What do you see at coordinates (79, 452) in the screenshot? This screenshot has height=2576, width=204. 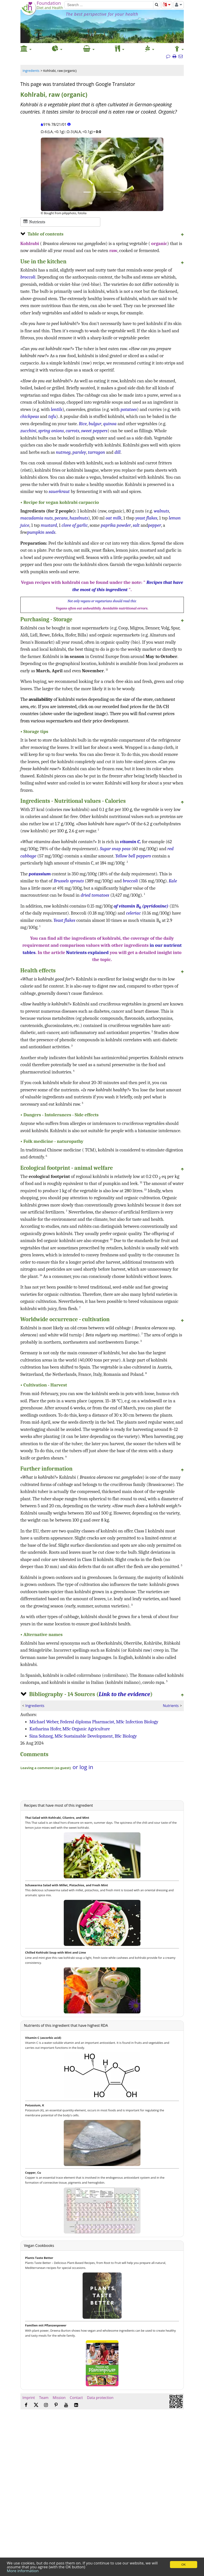 I see `parsley` at bounding box center [79, 452].